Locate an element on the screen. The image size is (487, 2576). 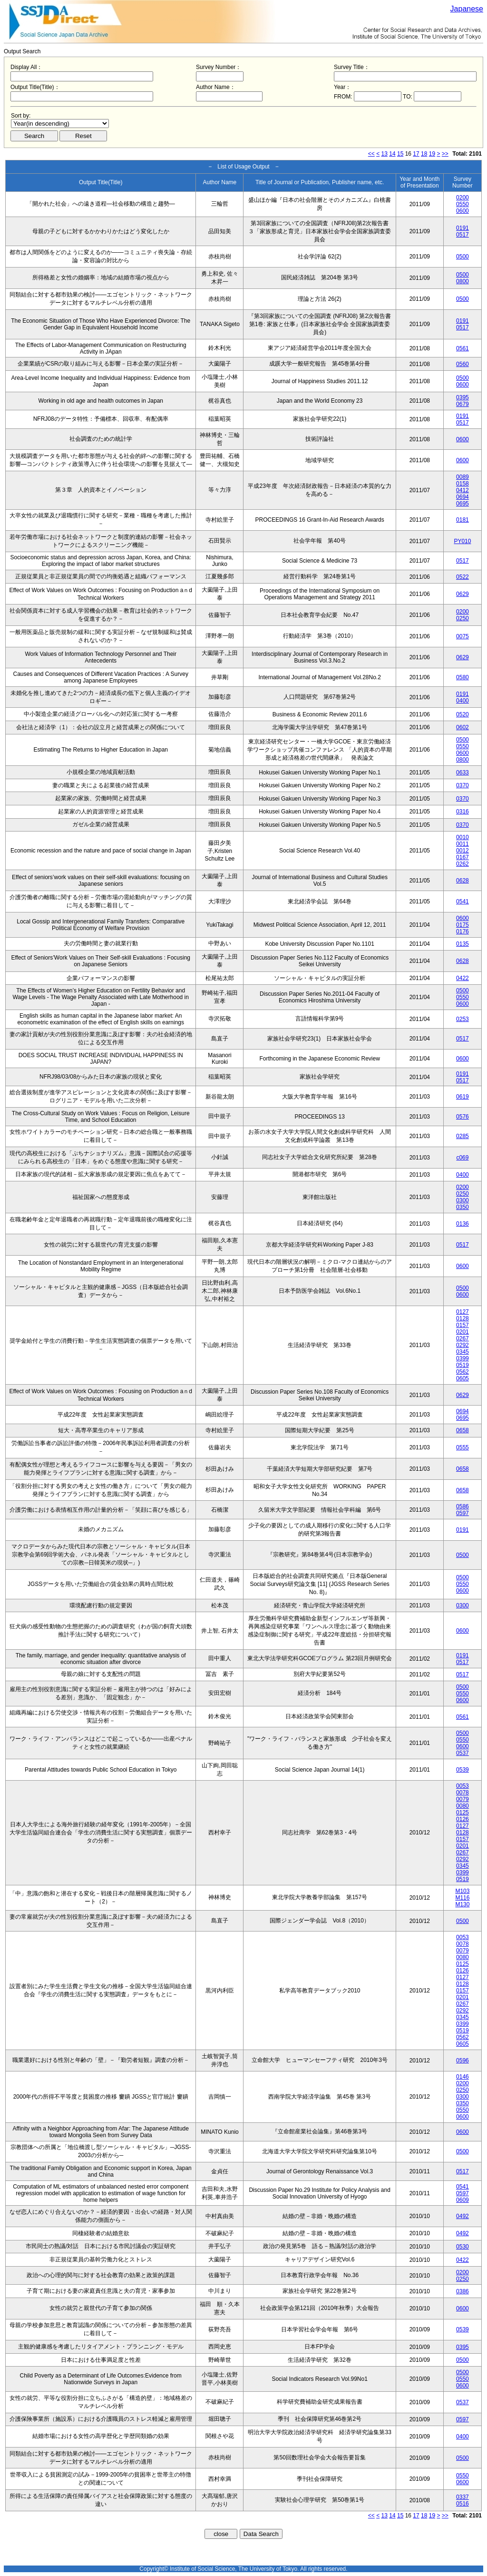
0550 is located at coordinates (462, 204).